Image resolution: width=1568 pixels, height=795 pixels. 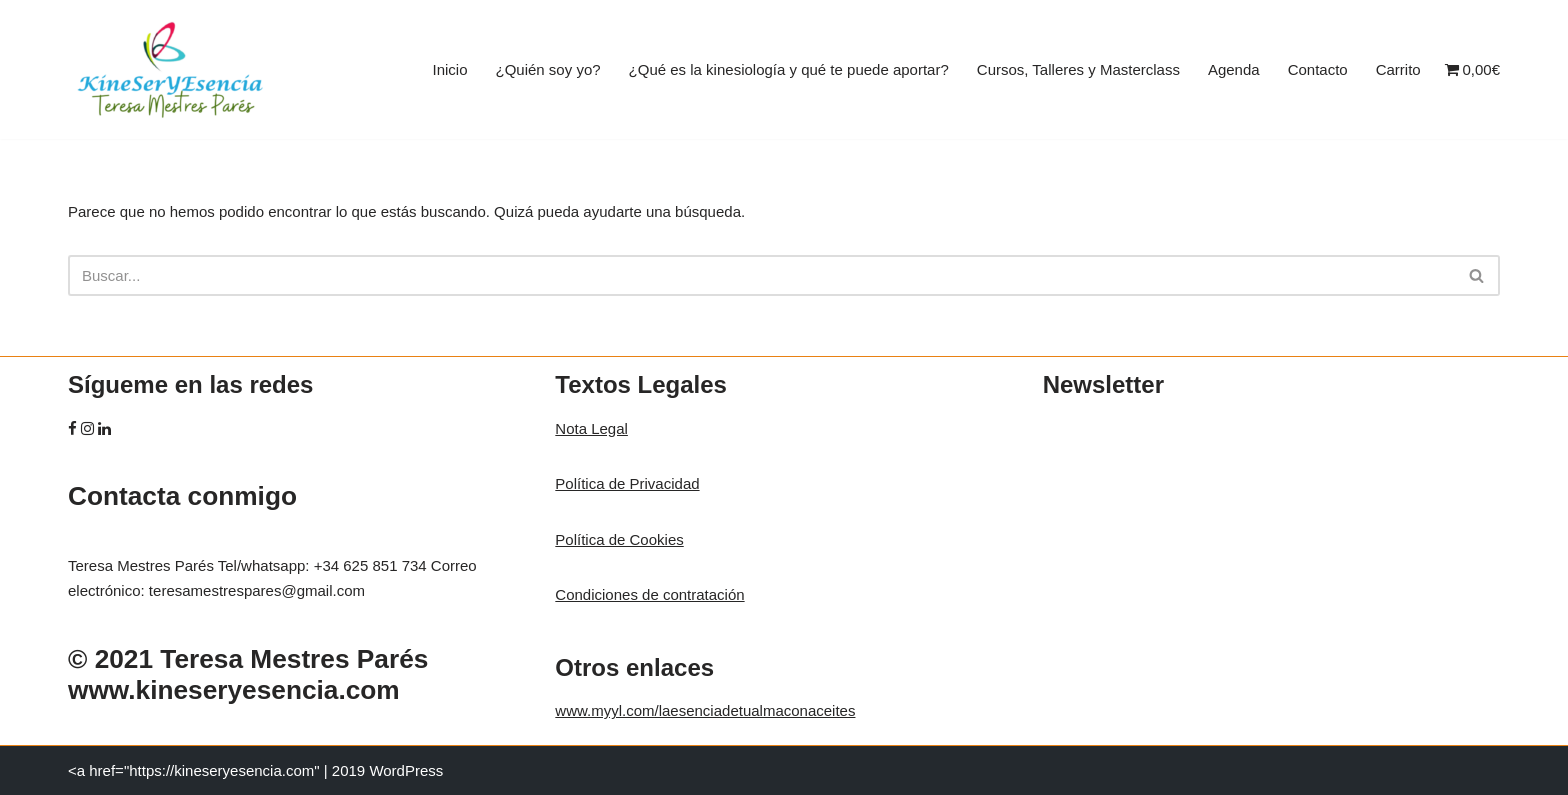 What do you see at coordinates (449, 69) in the screenshot?
I see `Inicio` at bounding box center [449, 69].